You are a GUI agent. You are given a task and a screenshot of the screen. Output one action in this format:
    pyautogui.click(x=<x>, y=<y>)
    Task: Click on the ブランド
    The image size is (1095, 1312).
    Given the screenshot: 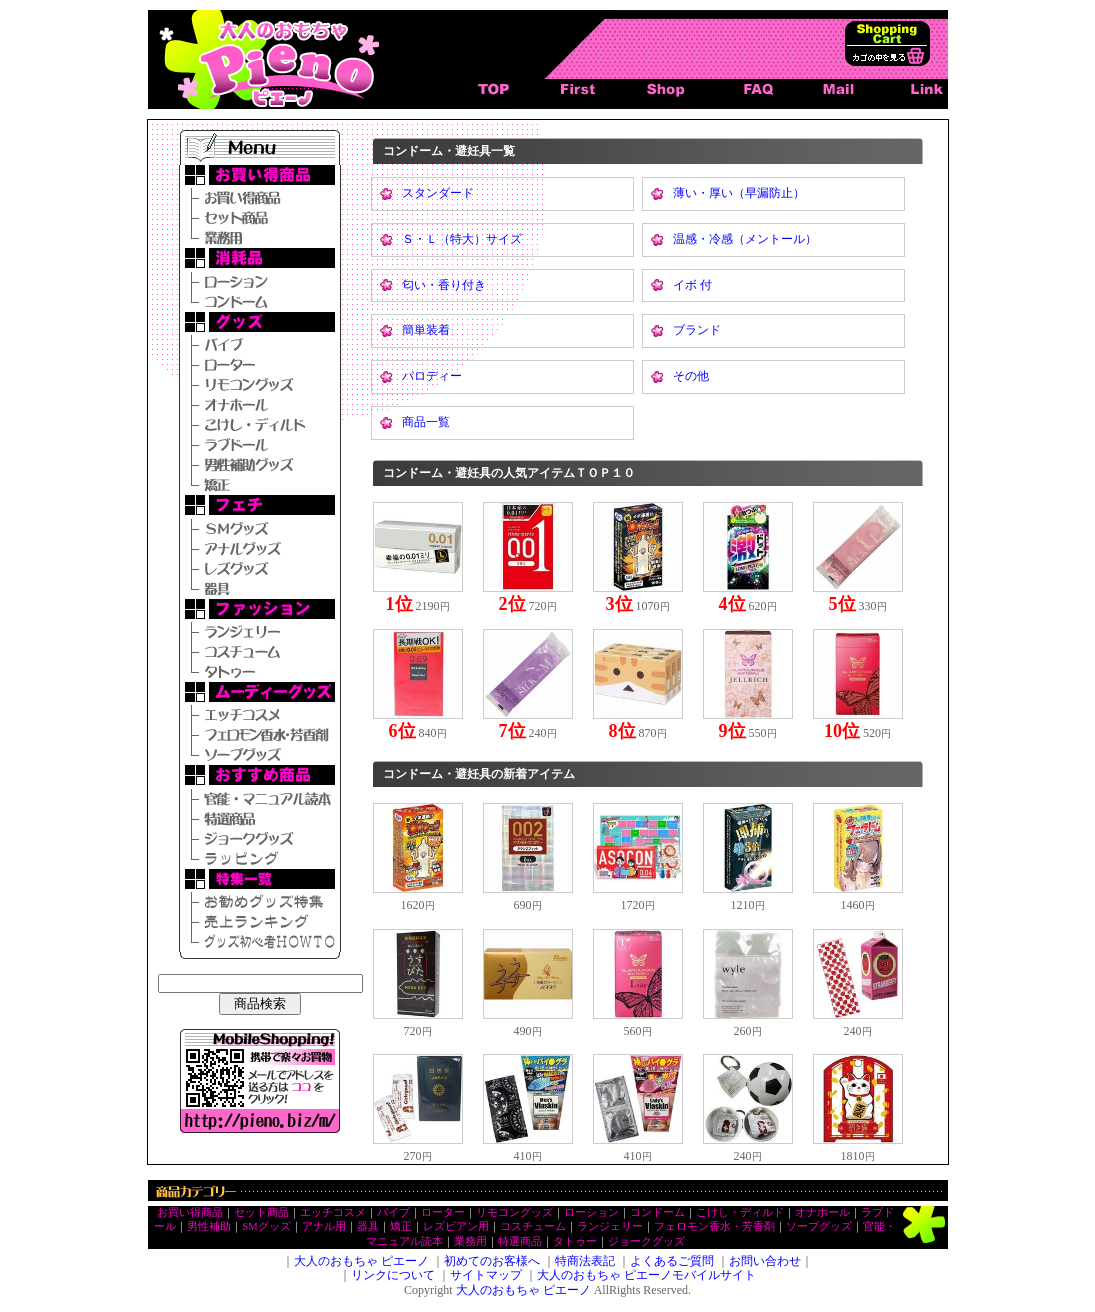 What is the action you would take?
    pyautogui.click(x=697, y=330)
    